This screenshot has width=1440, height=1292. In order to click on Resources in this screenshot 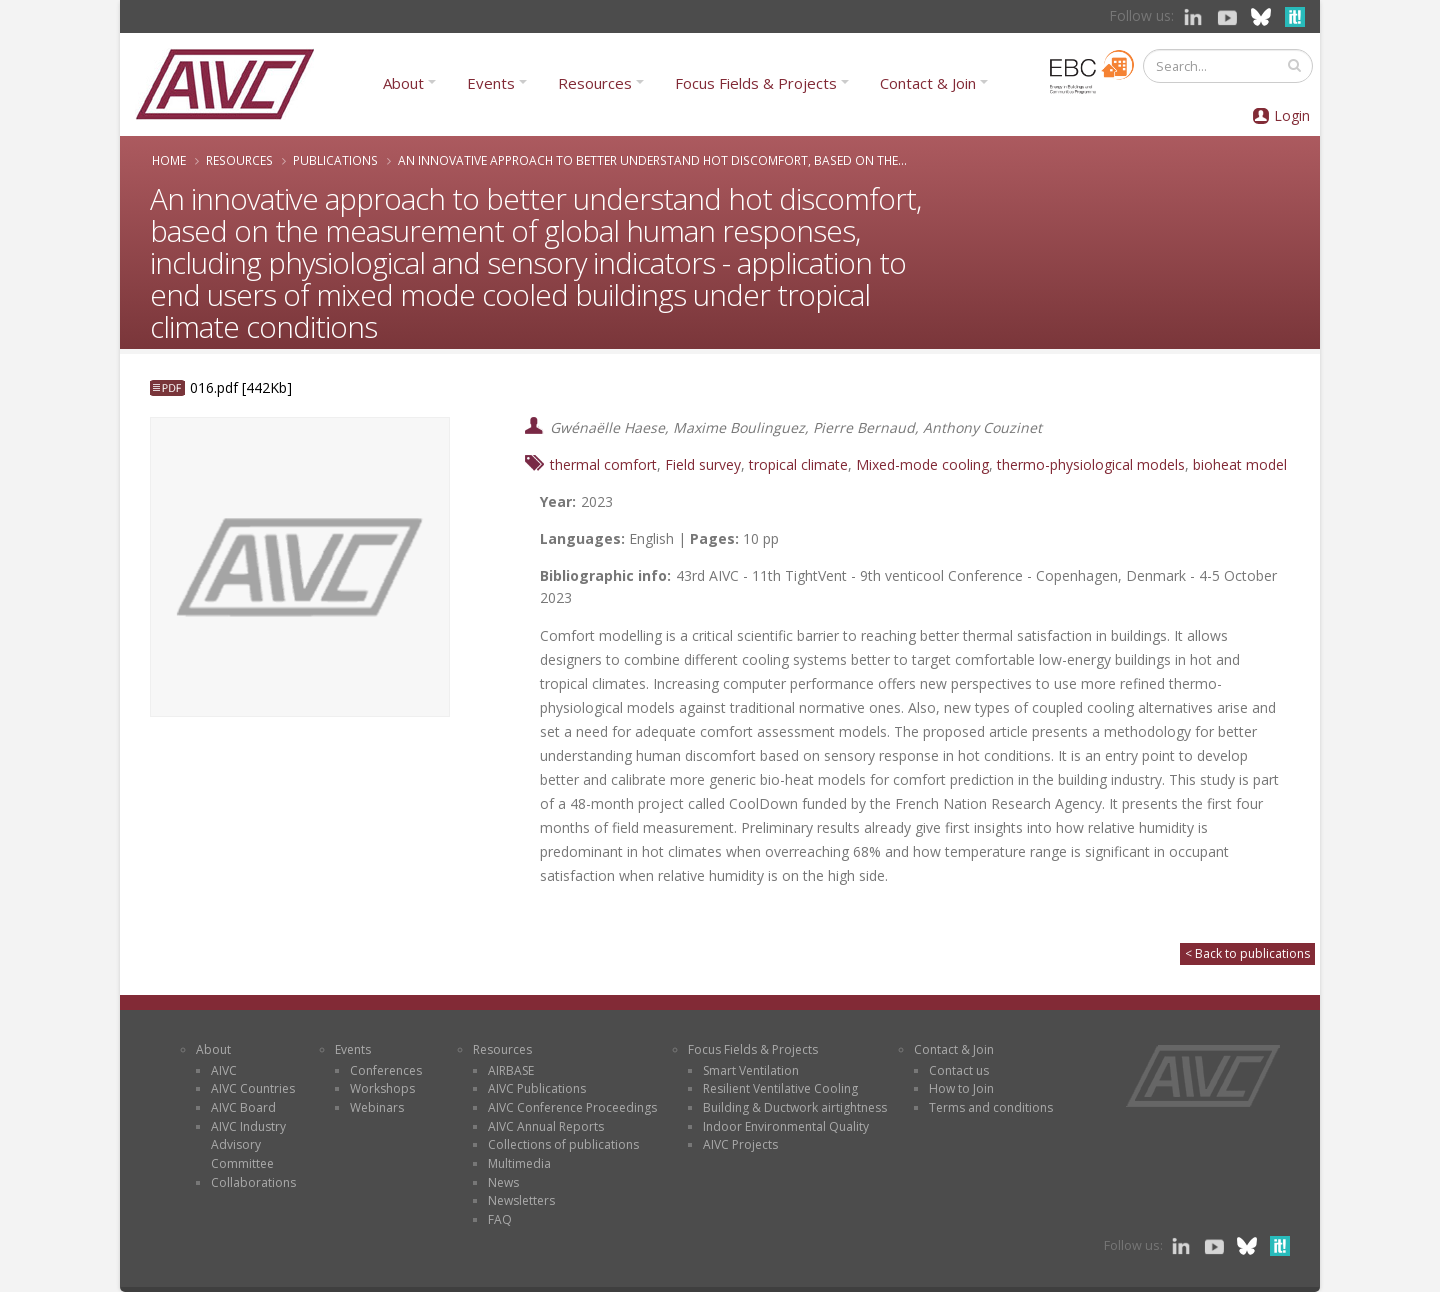, I will do `click(595, 83)`.